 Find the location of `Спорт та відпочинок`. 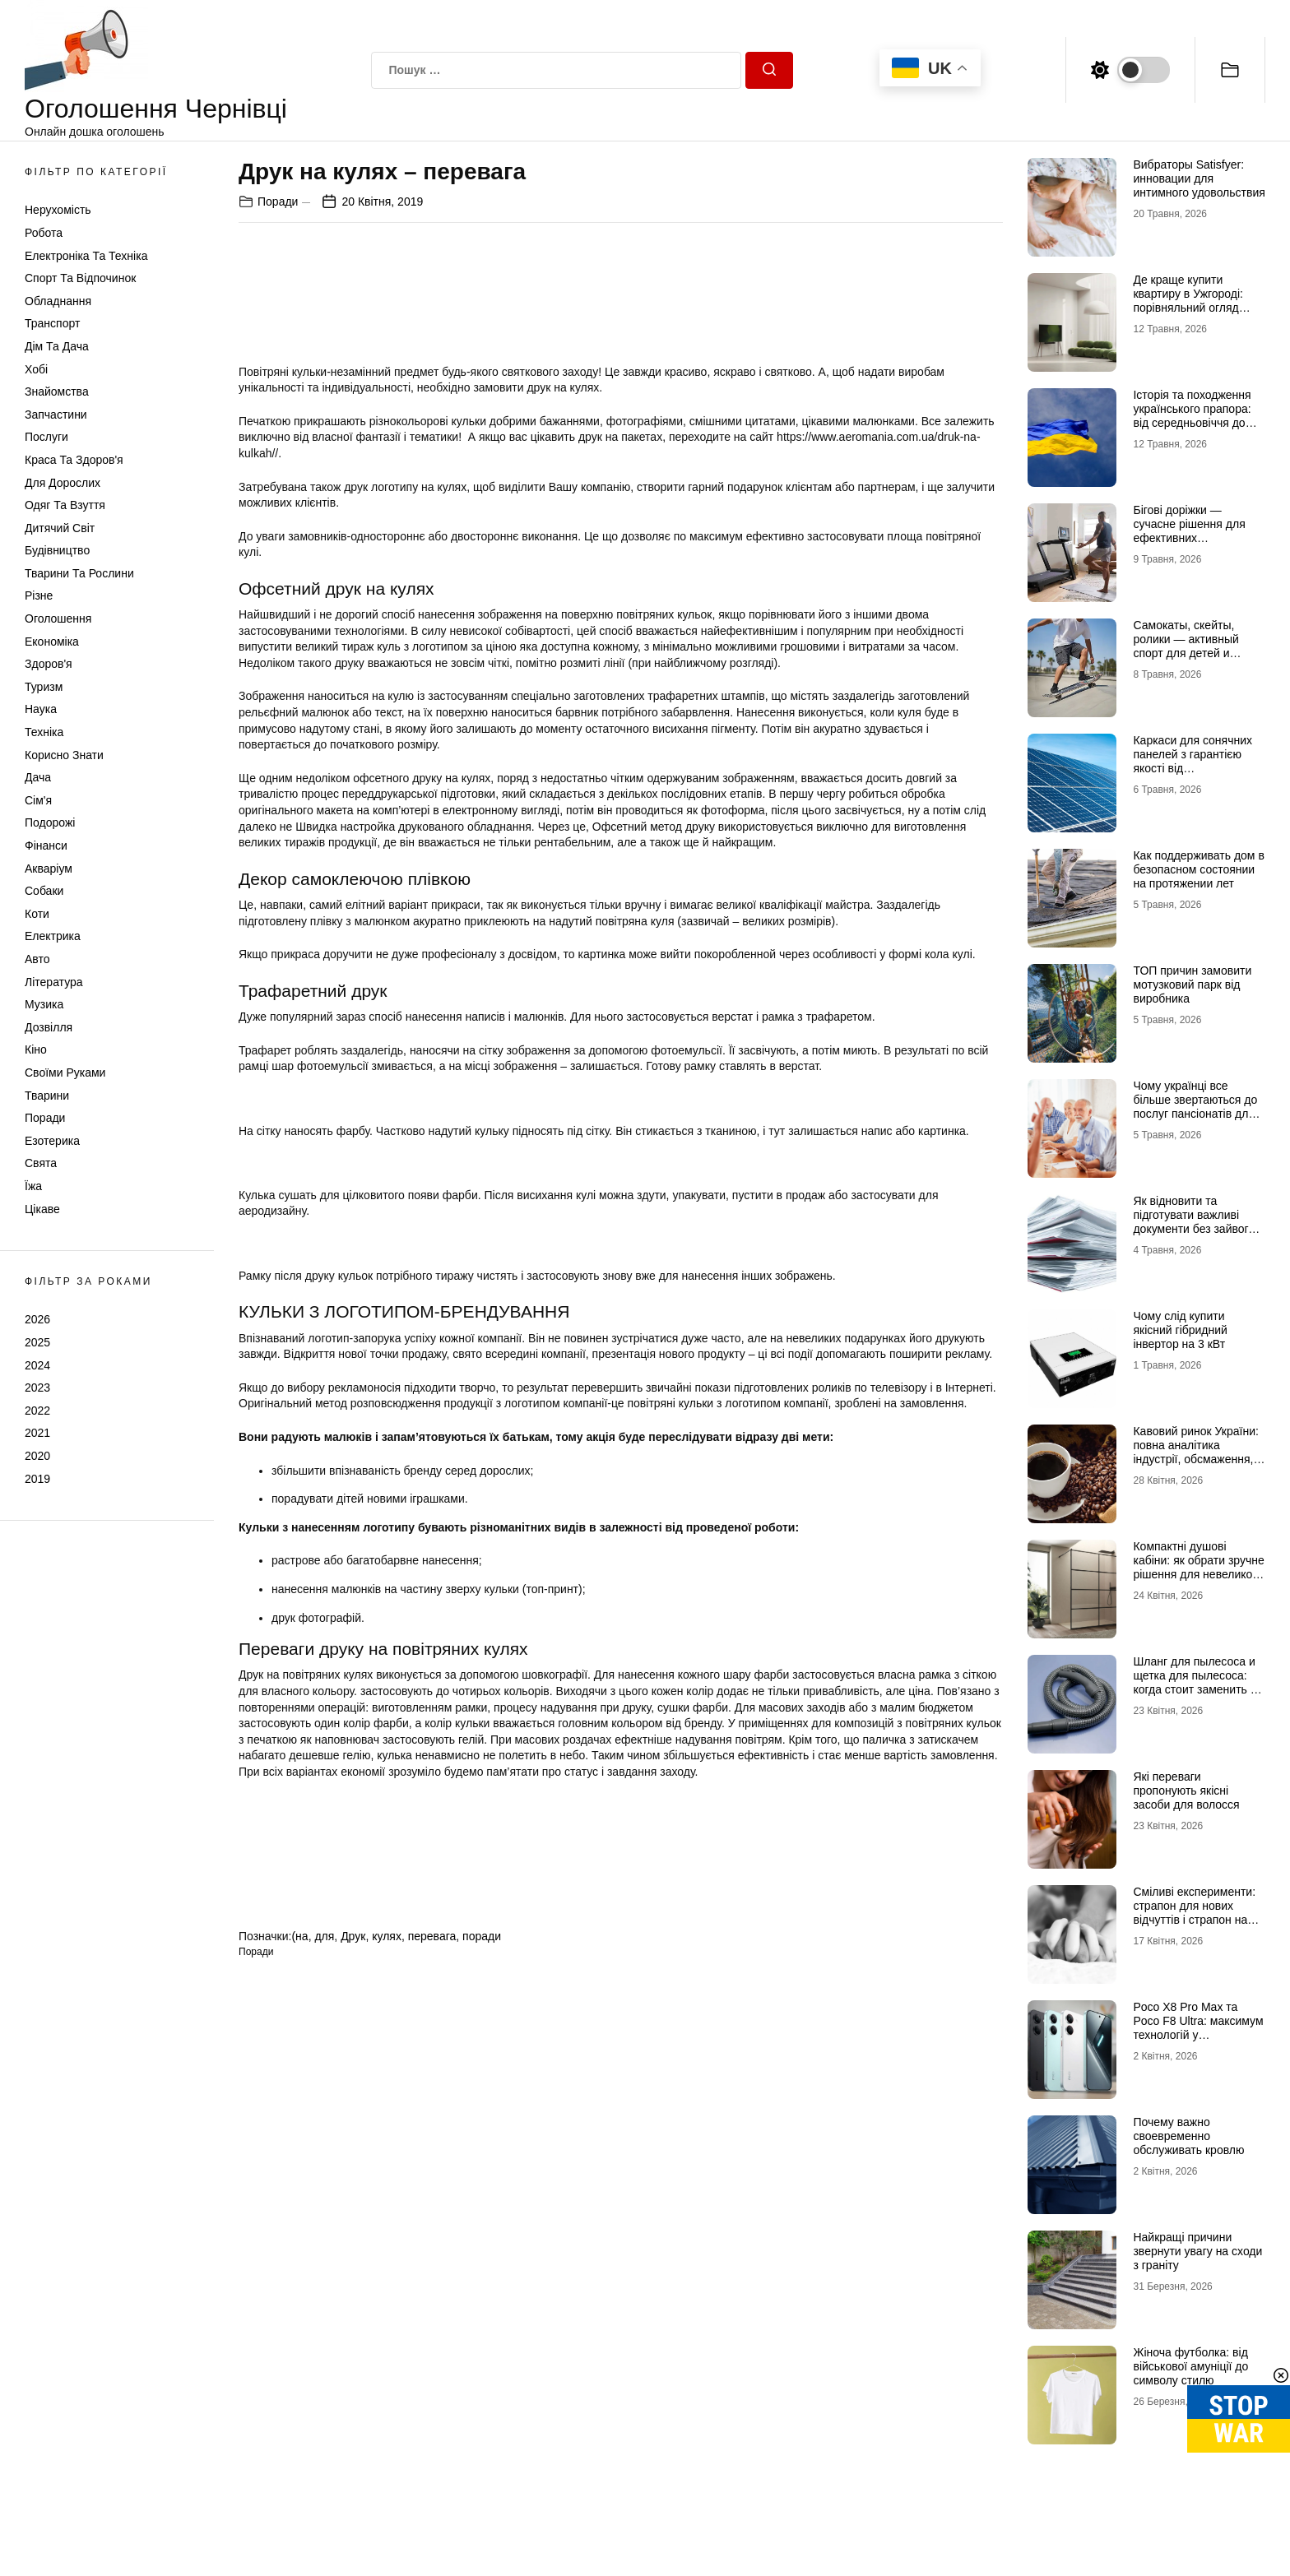

Спорт та відпочинок is located at coordinates (80, 278).